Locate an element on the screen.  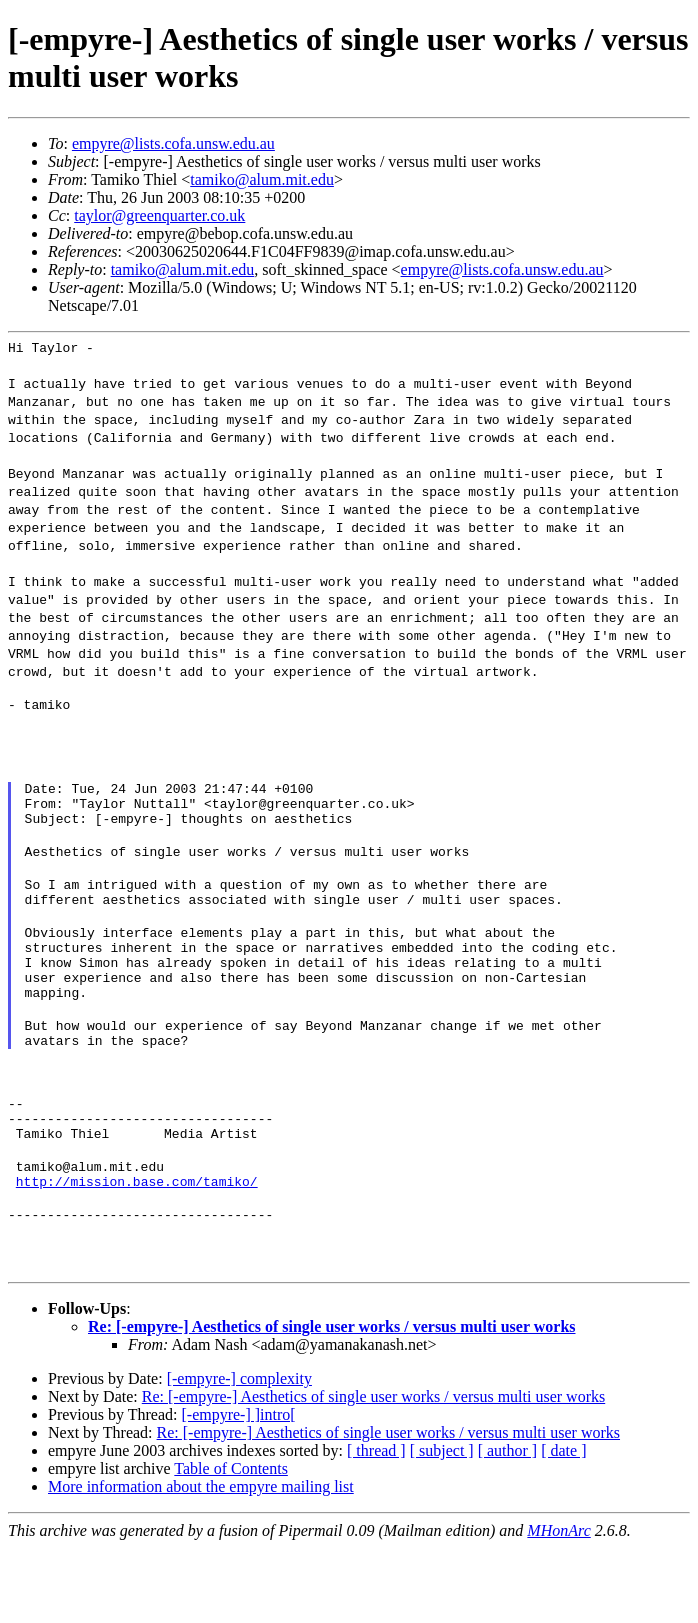
empyre@lists.cofa.unsw.edu.au is located at coordinates (173, 143).